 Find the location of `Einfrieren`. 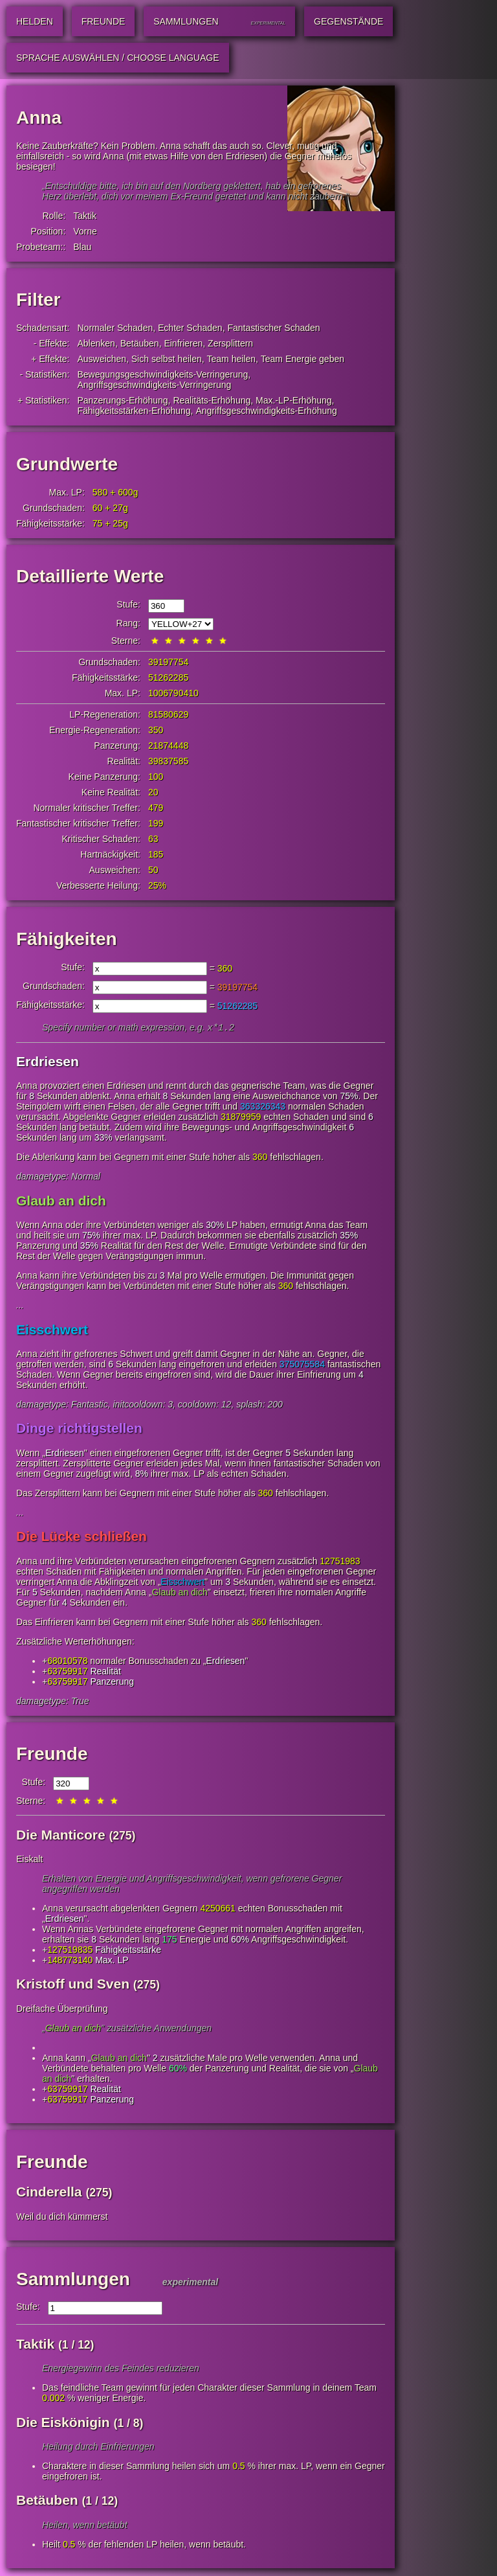

Einfrieren is located at coordinates (183, 343).